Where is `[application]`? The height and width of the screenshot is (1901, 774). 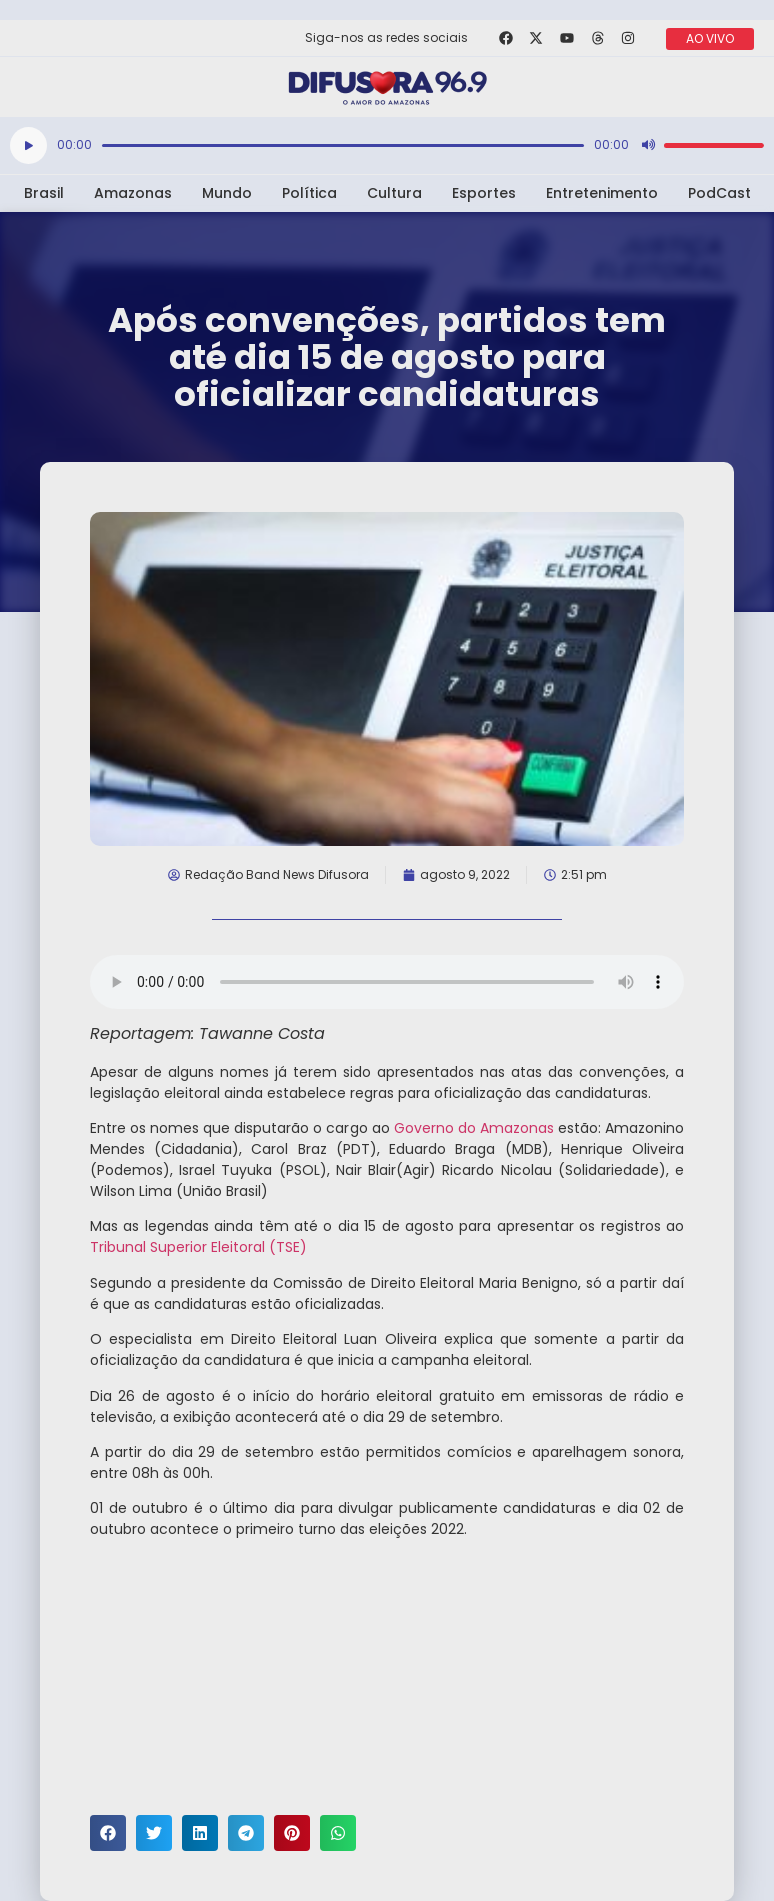 [application] is located at coordinates (387, 145).